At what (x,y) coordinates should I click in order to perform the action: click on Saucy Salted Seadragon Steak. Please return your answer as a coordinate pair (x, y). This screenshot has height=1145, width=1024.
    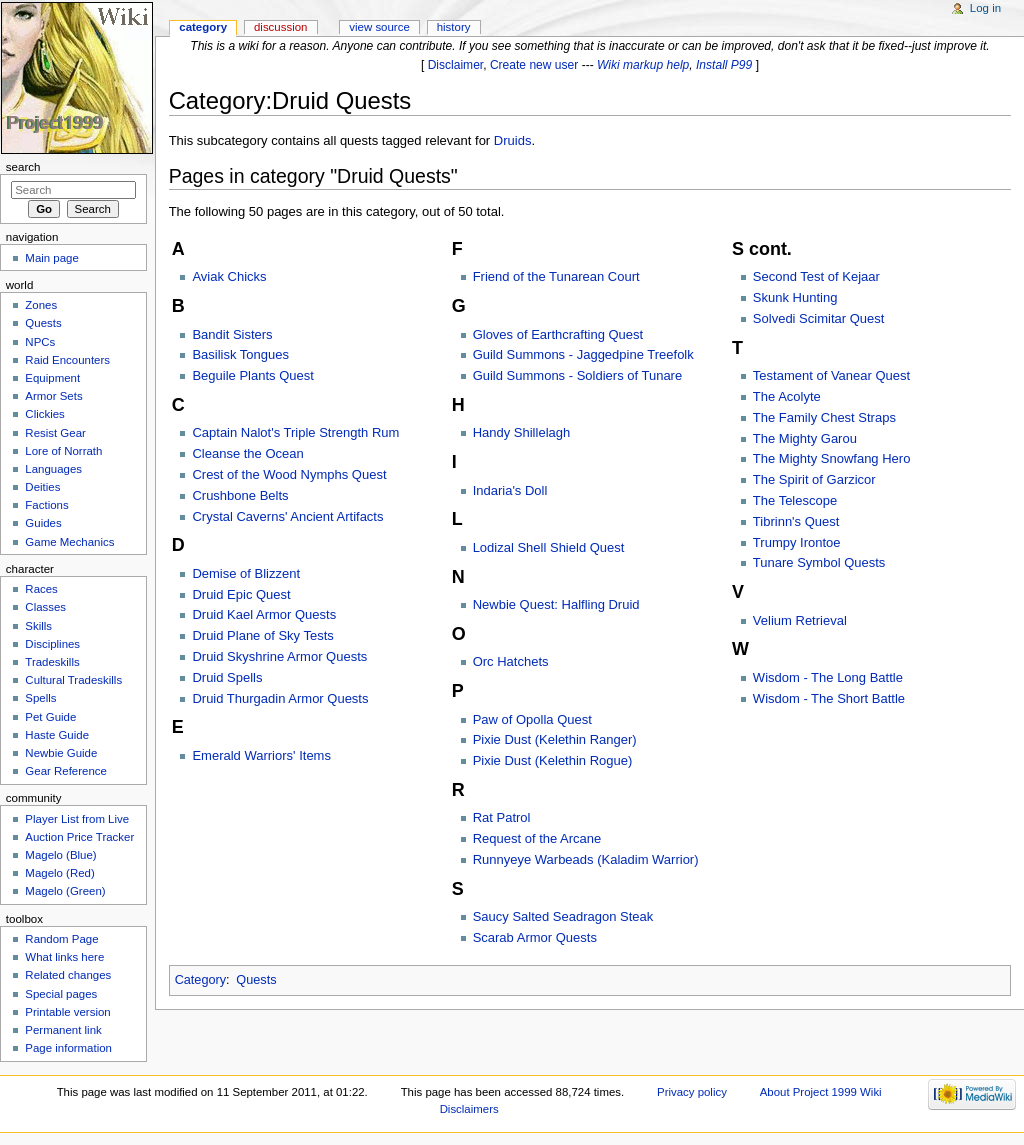
    Looking at the image, I should click on (563, 916).